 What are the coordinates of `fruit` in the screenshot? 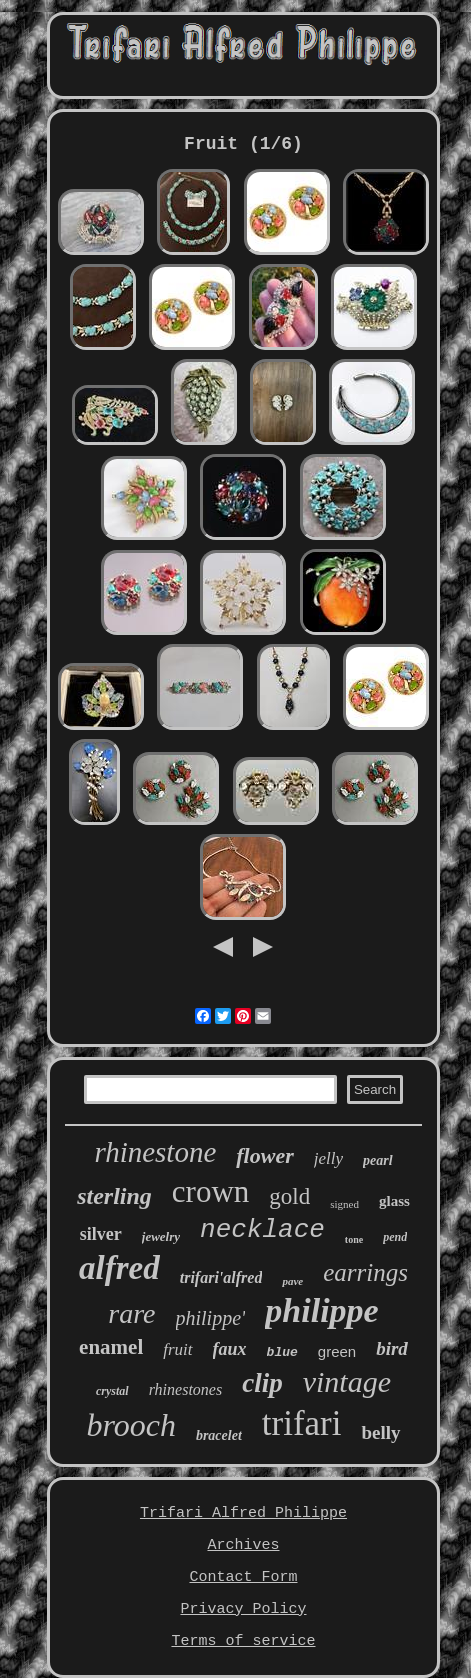 It's located at (177, 1349).